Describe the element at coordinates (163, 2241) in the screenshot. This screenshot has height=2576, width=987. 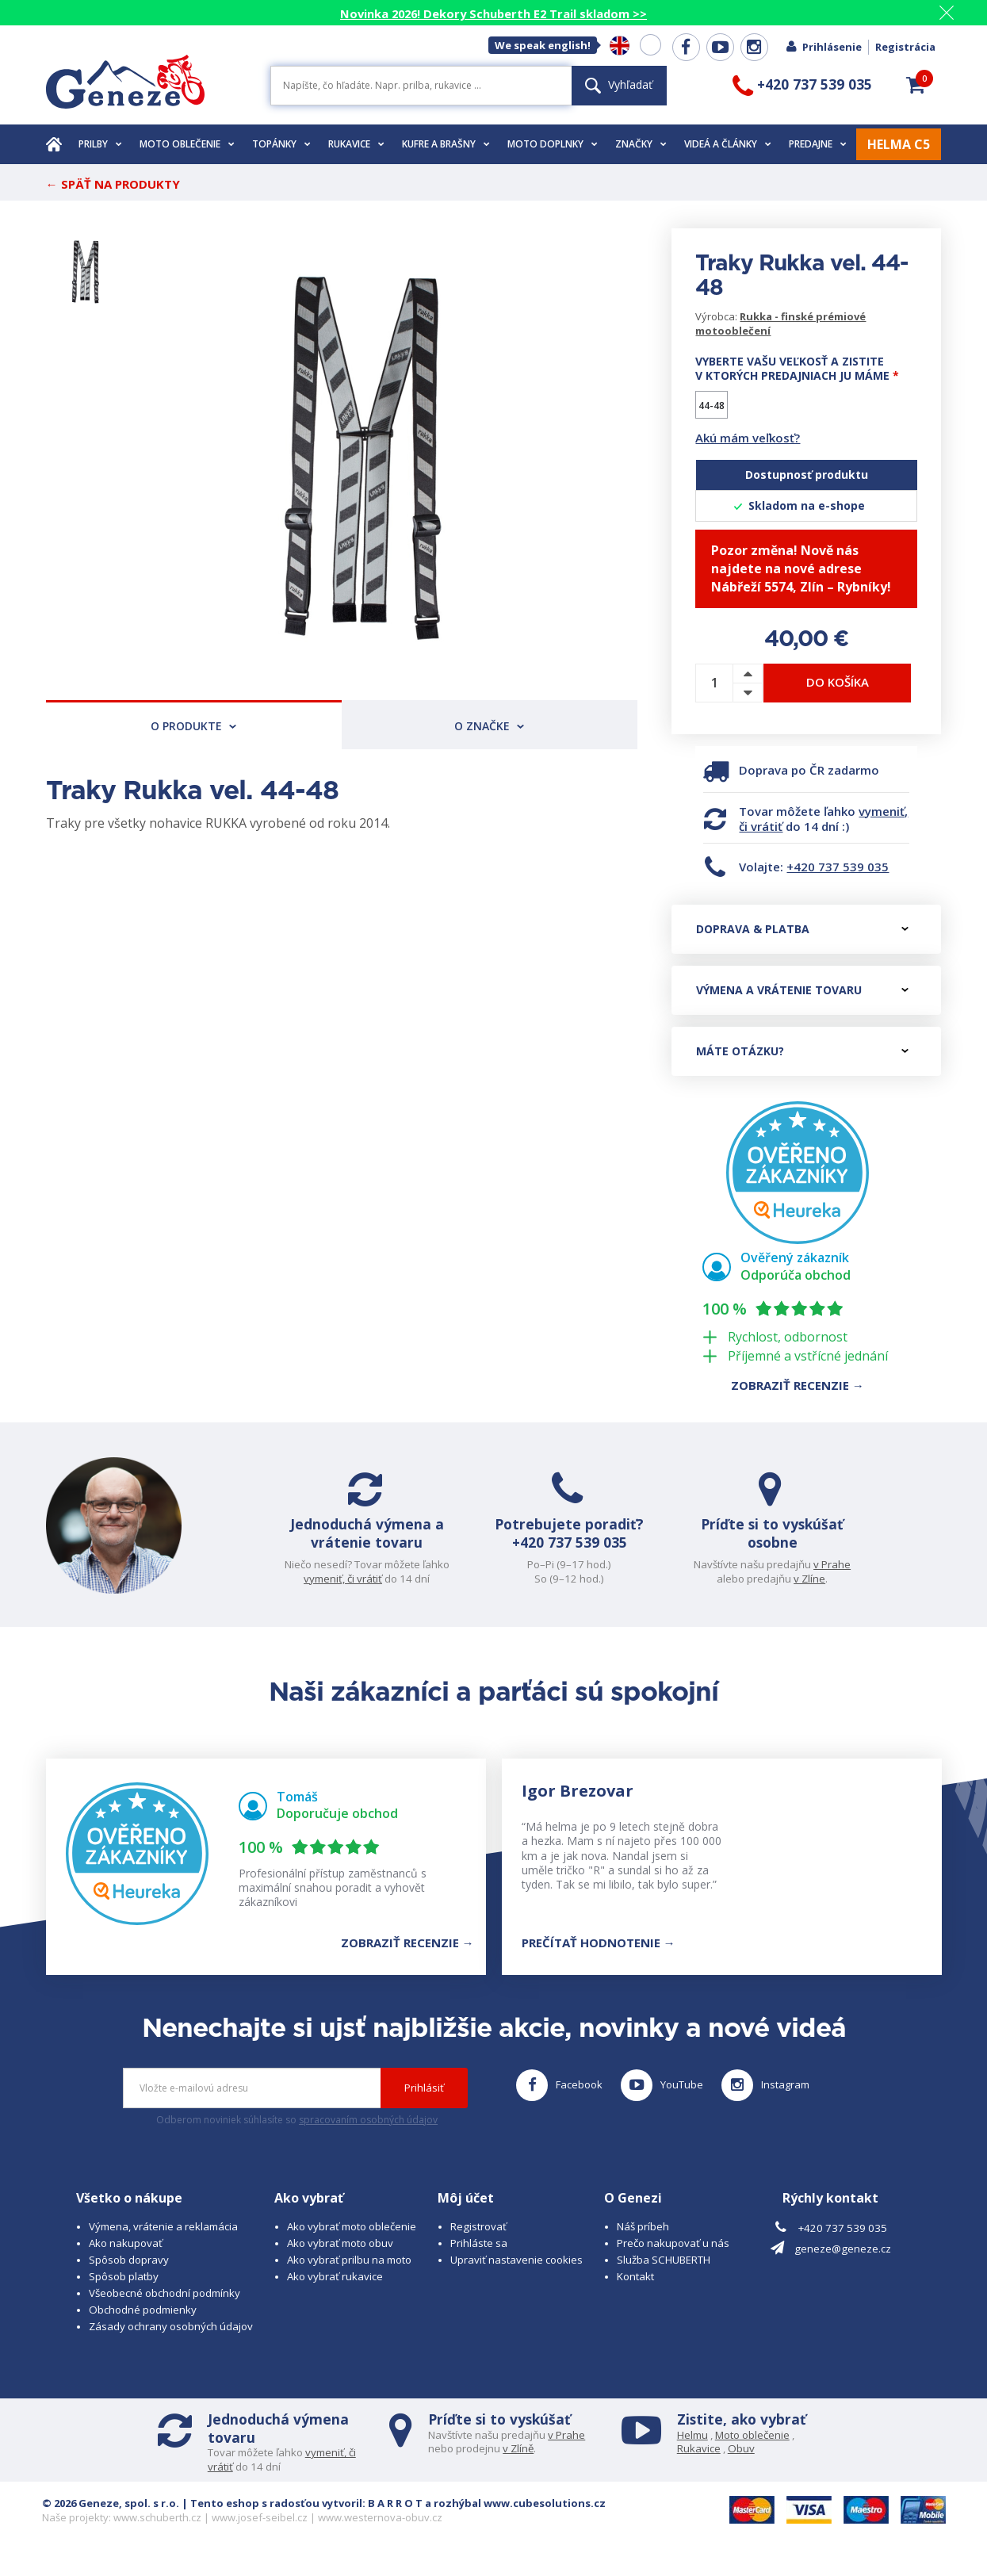
I see `Výmena, vrátenie a reklamácia` at that location.